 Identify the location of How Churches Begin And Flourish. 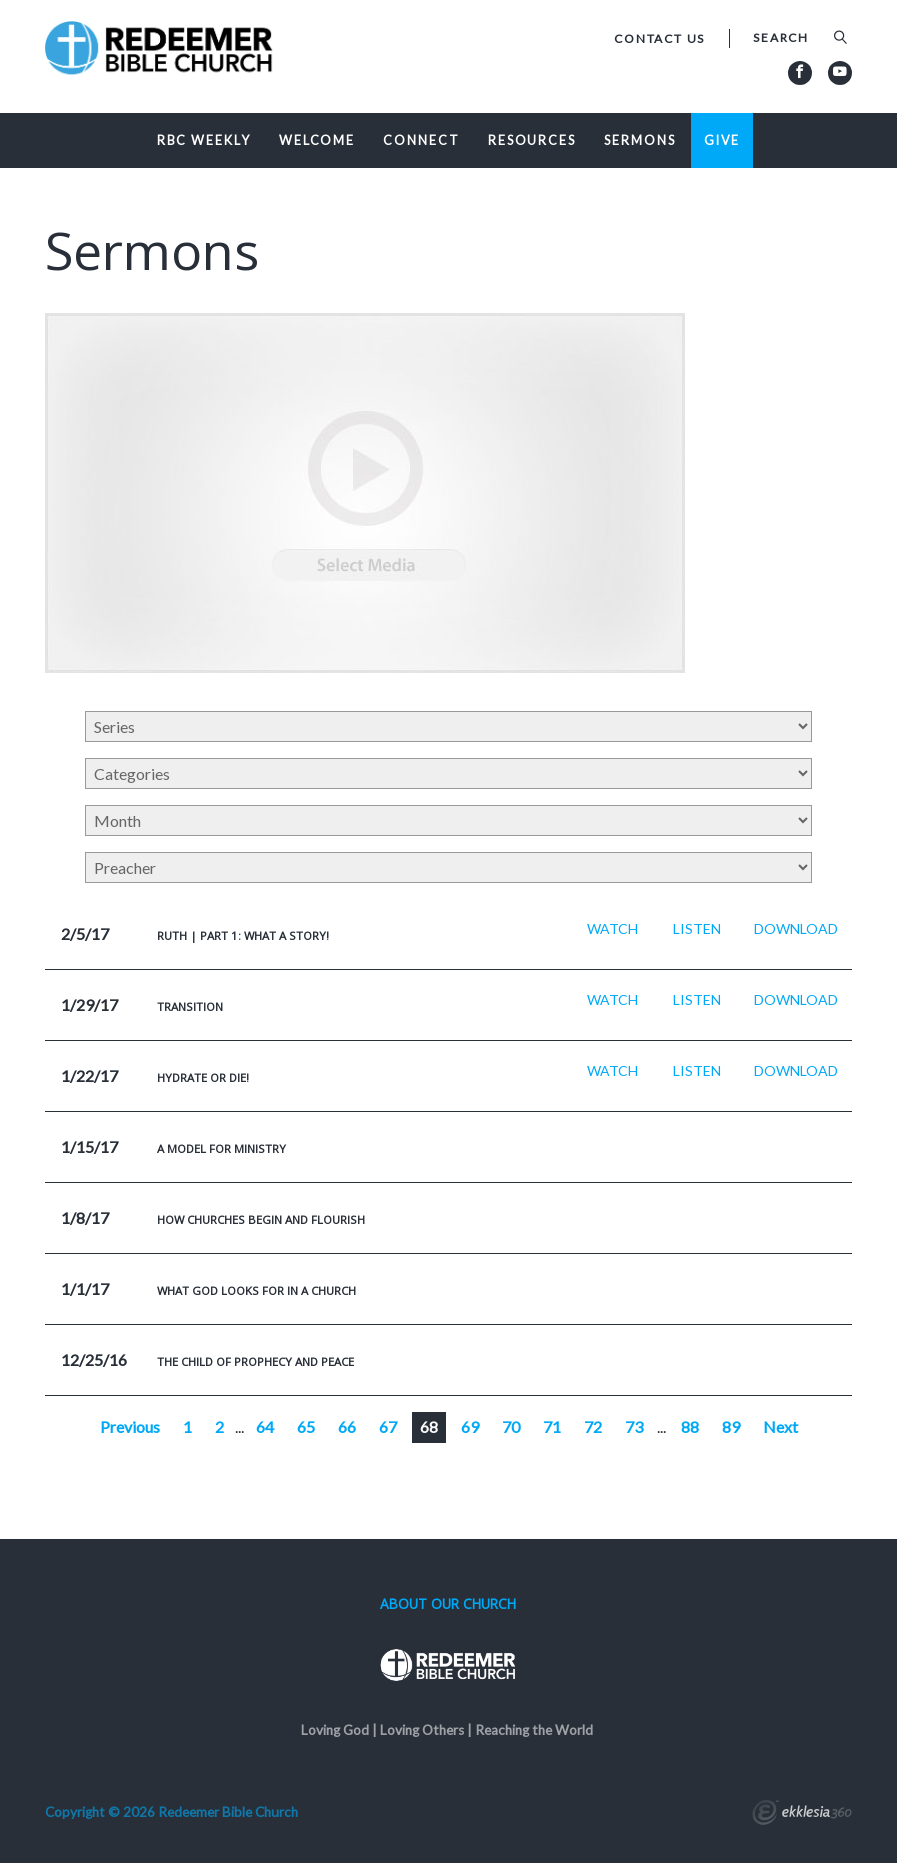
(261, 1219).